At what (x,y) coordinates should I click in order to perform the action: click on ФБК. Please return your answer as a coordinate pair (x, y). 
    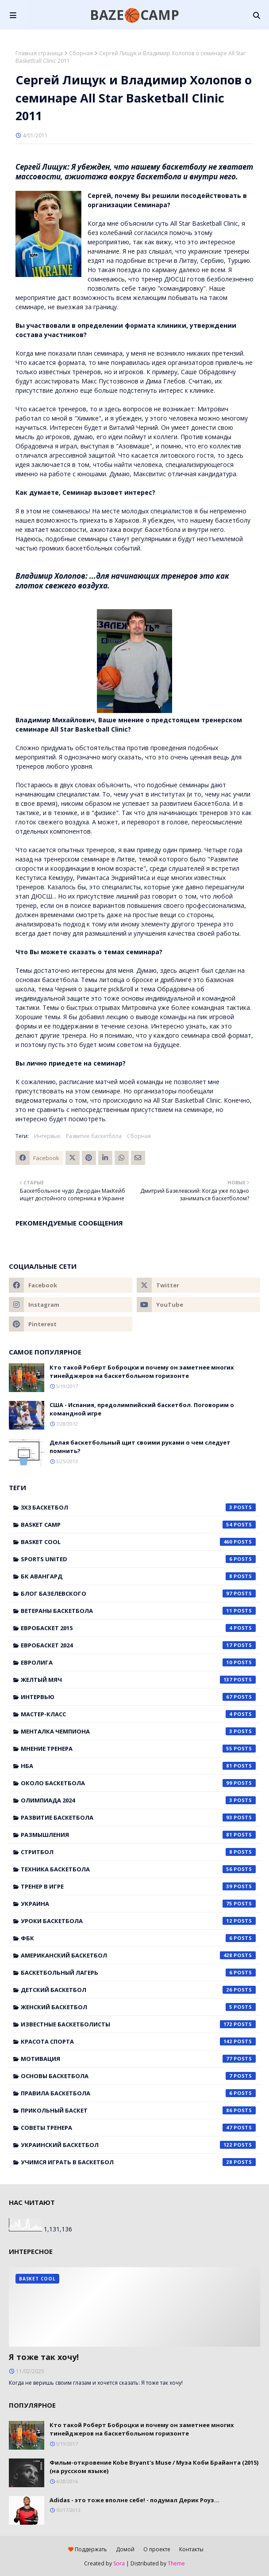
    Looking at the image, I should click on (138, 1938).